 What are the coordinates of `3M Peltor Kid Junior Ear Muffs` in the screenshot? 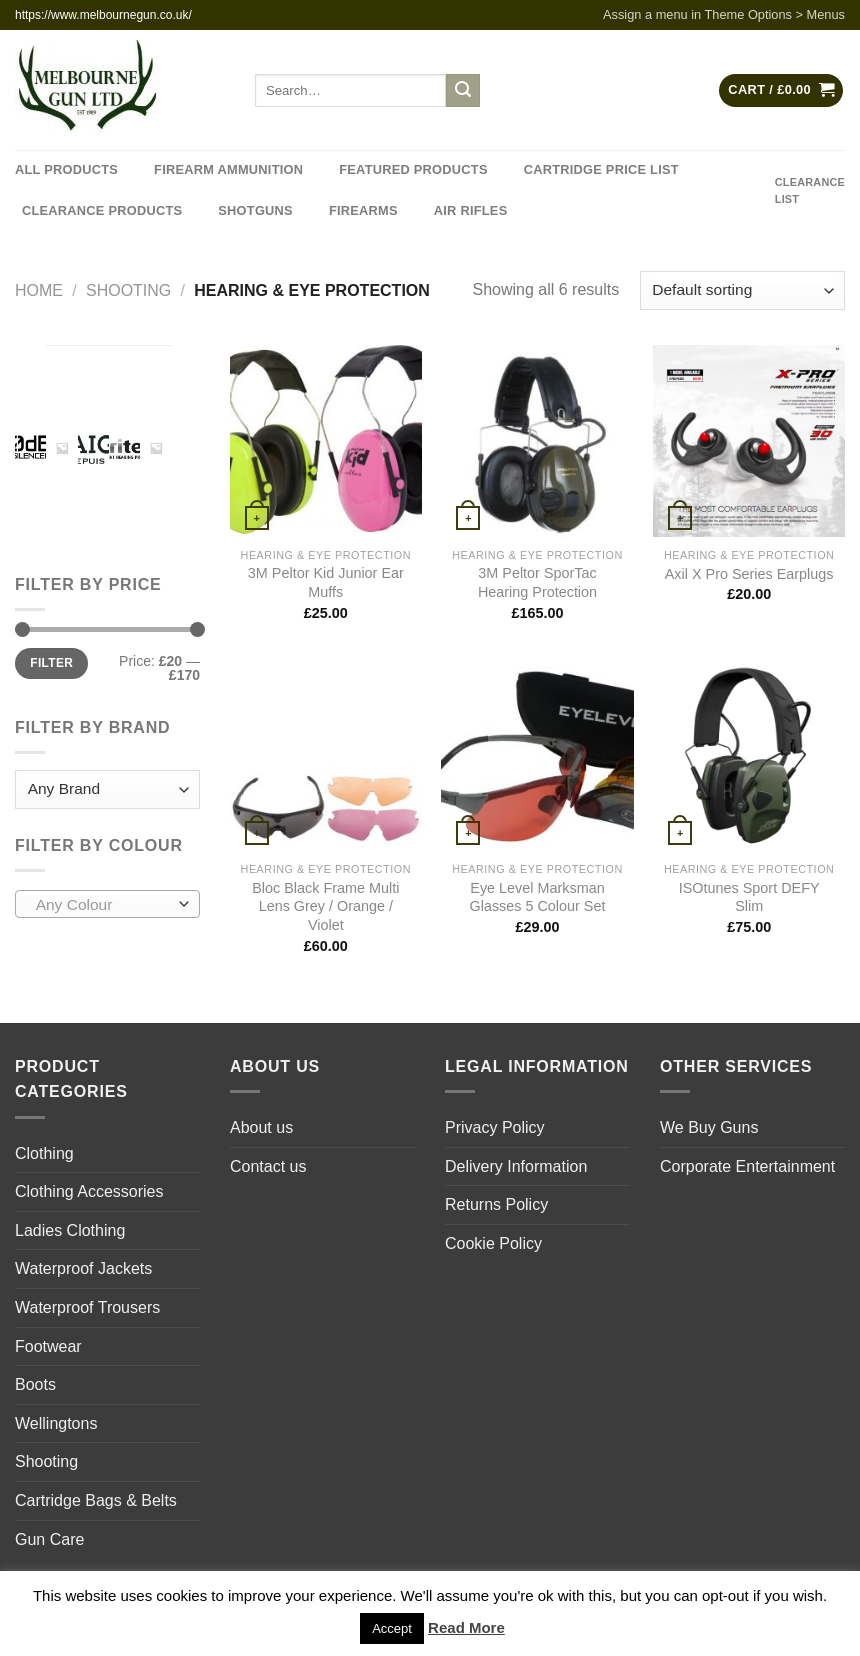 It's located at (326, 582).